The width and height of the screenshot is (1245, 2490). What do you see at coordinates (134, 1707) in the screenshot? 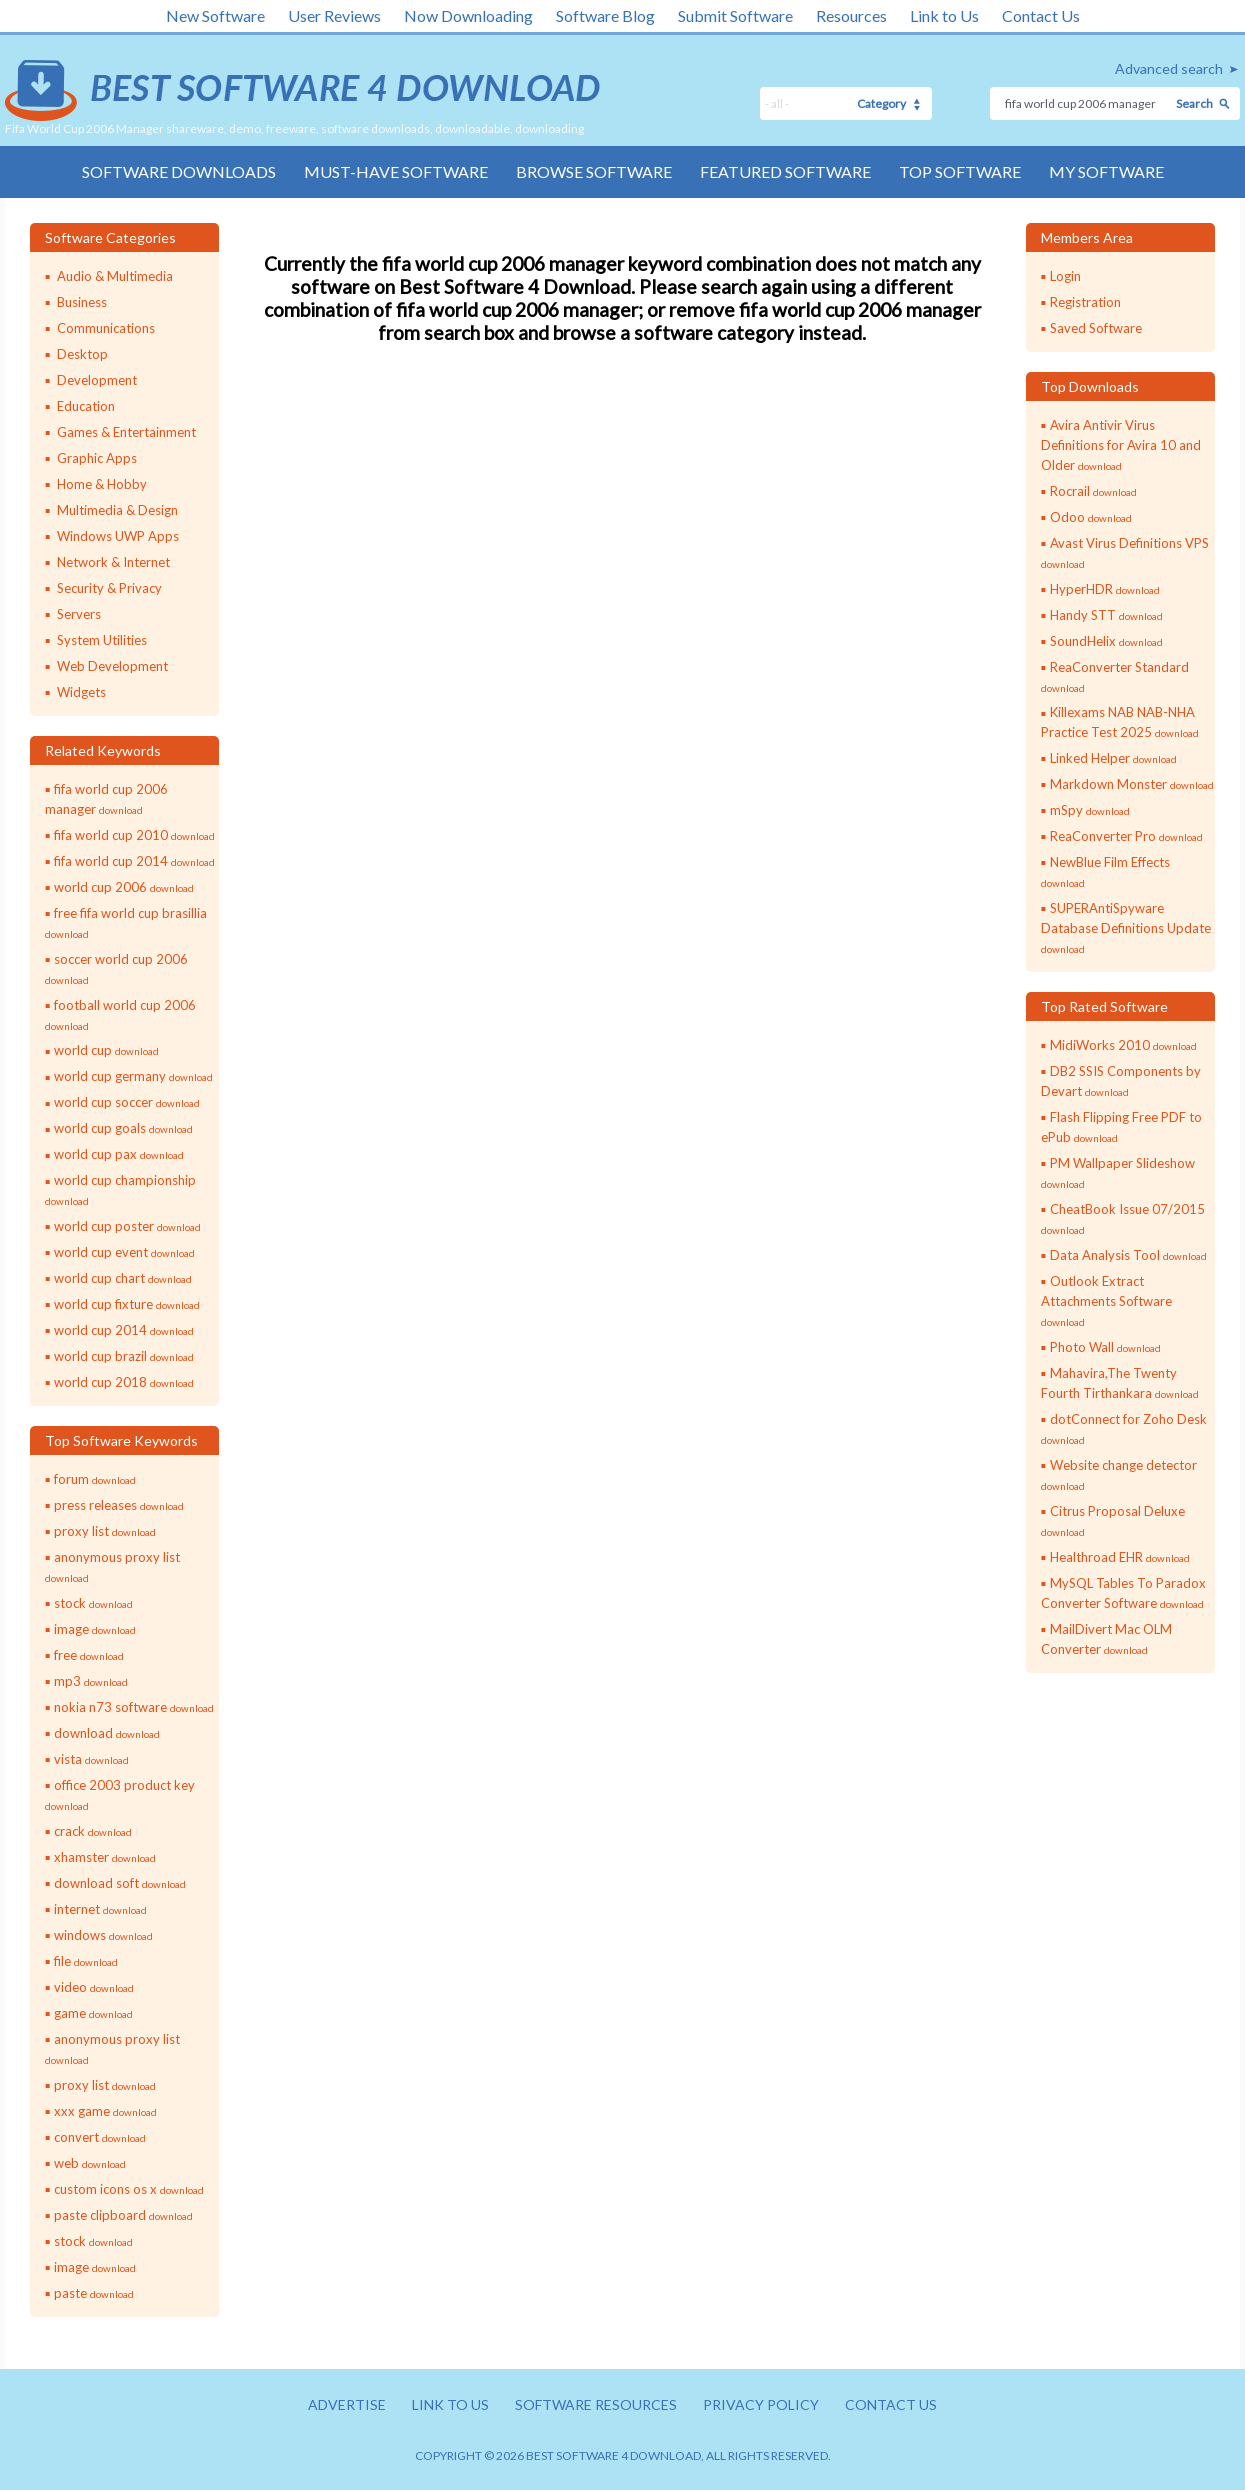
I see `nokia n73 software` at bounding box center [134, 1707].